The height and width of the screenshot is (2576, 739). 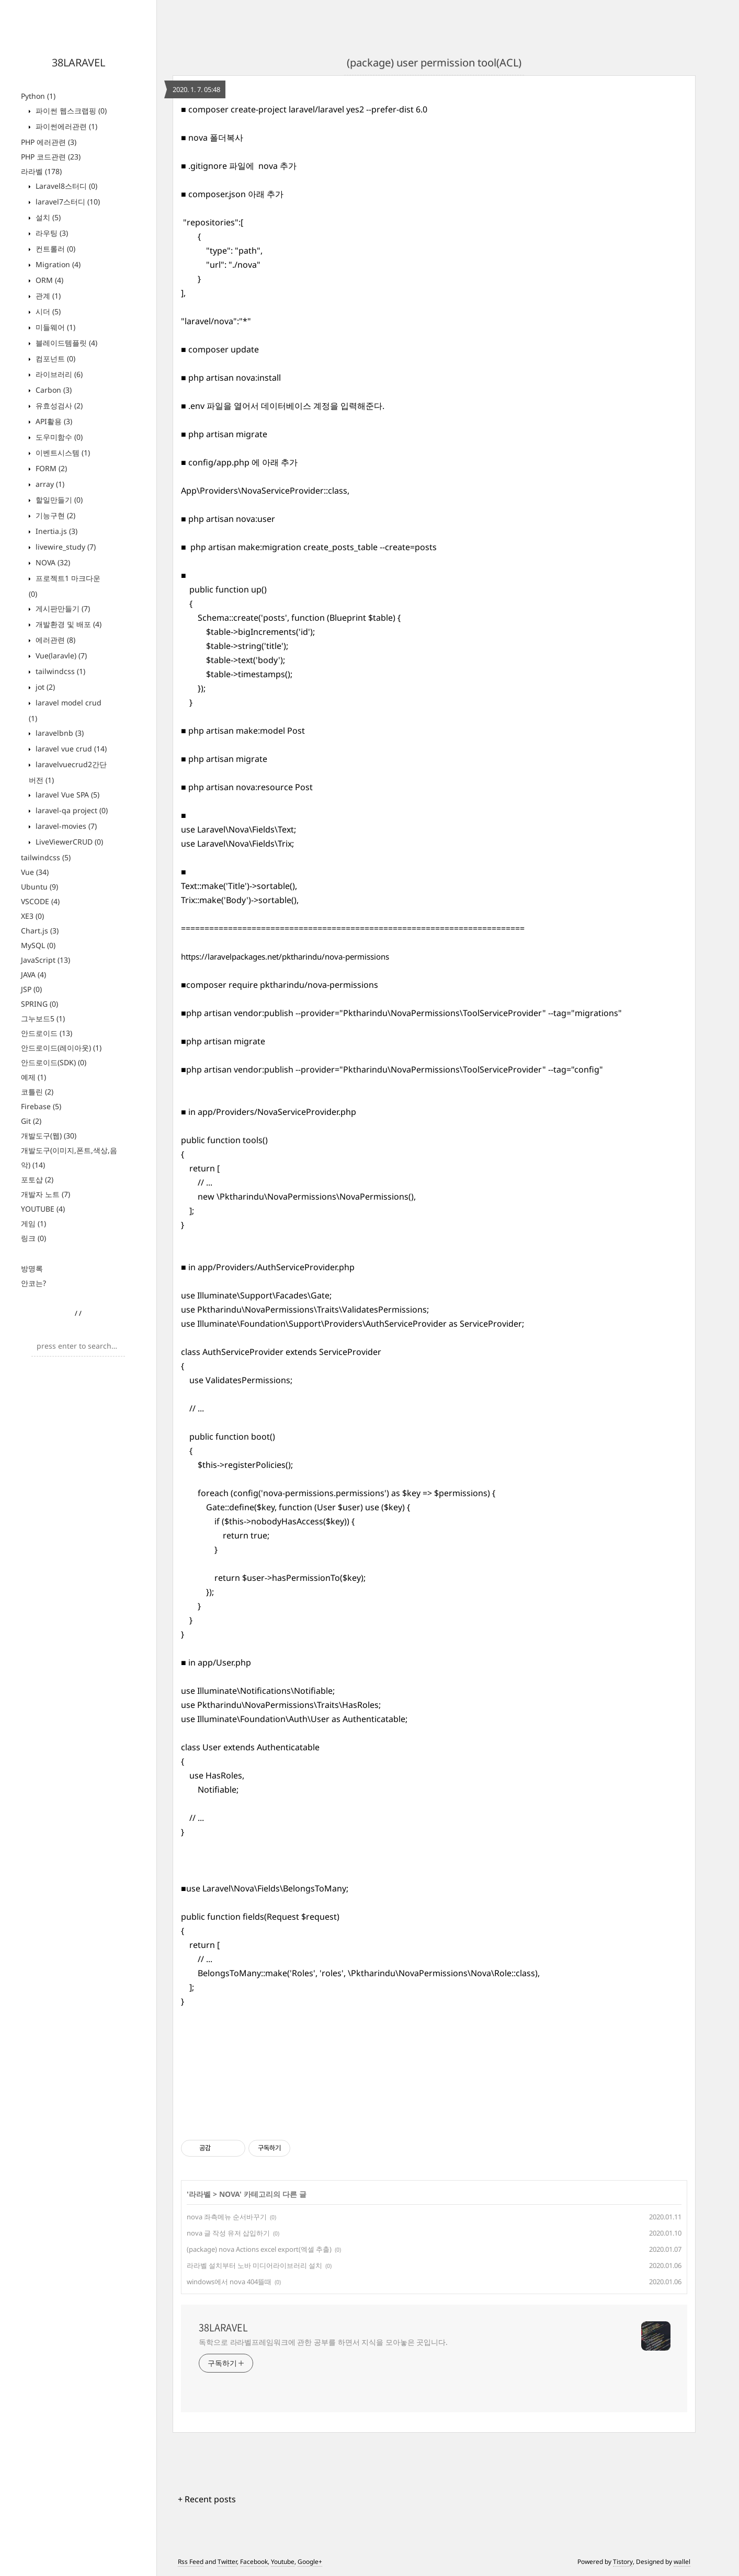 I want to click on Inertia.js, so click(x=55, y=531).